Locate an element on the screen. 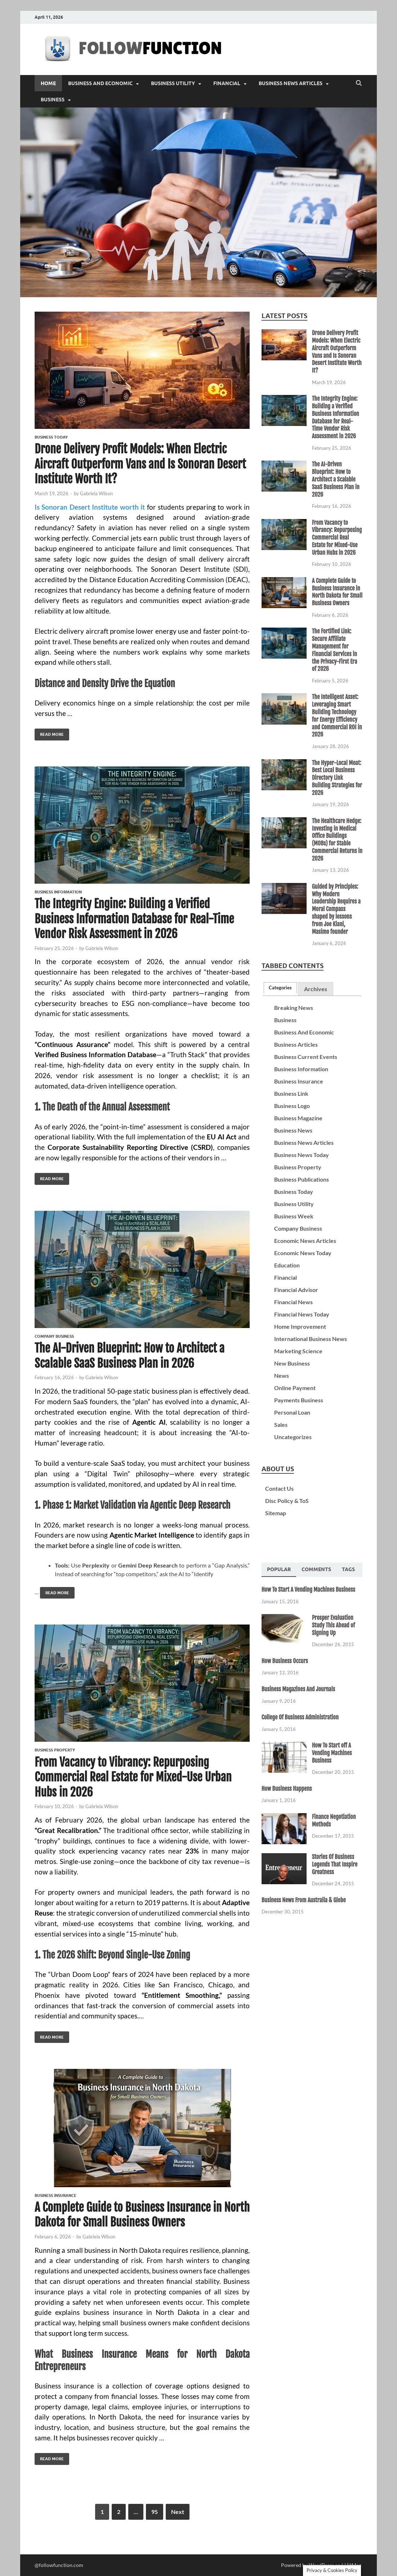  How To Start A Vending Machines Business is located at coordinates (308, 1589).